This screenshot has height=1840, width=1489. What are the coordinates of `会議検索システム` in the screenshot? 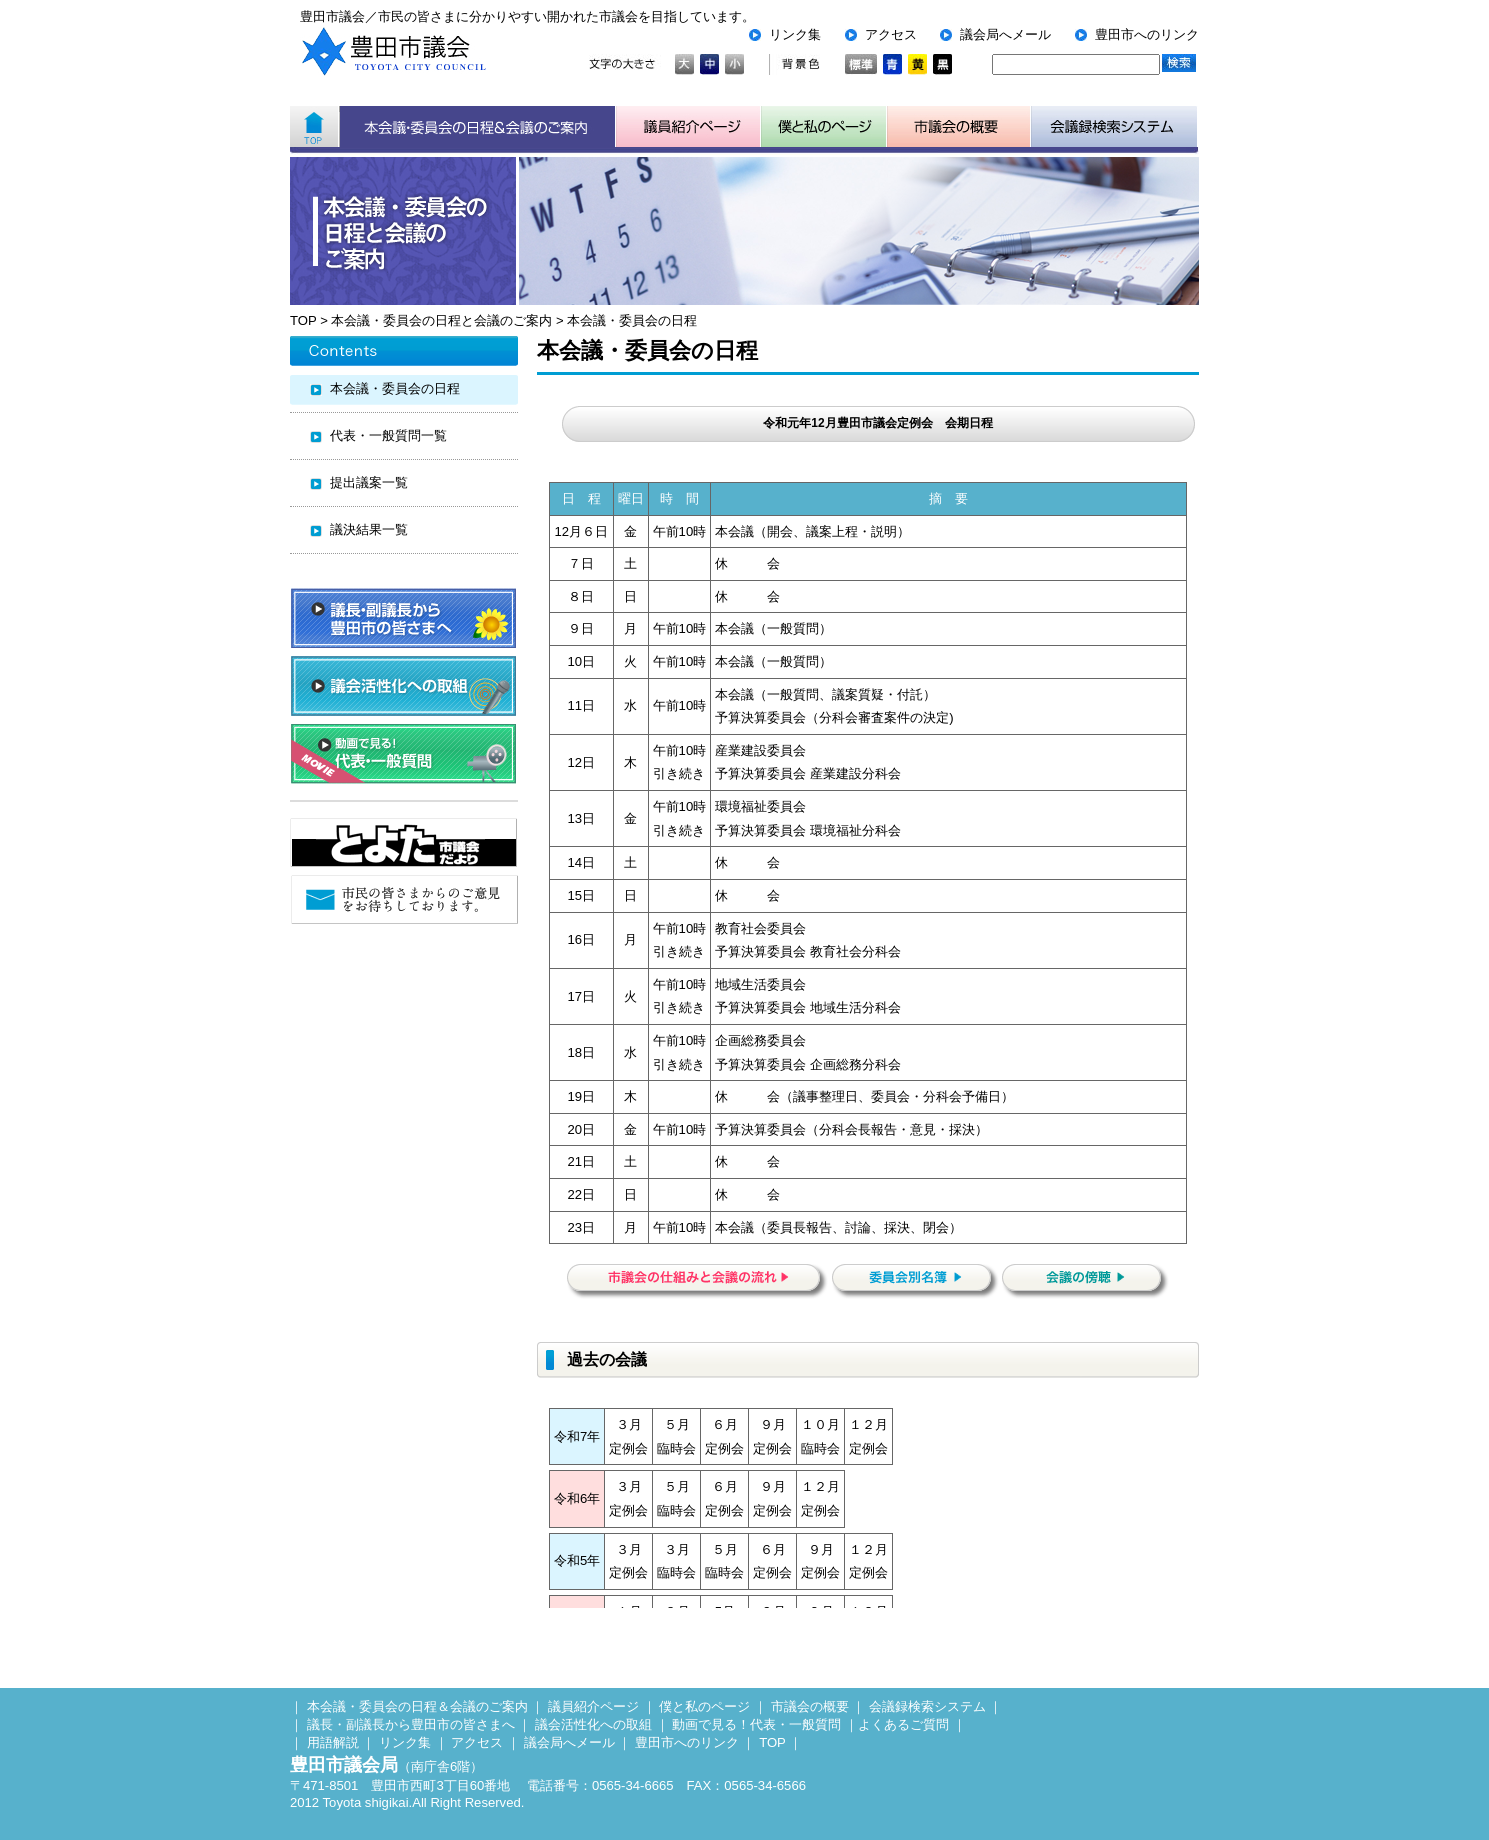 It's located at (1114, 127).